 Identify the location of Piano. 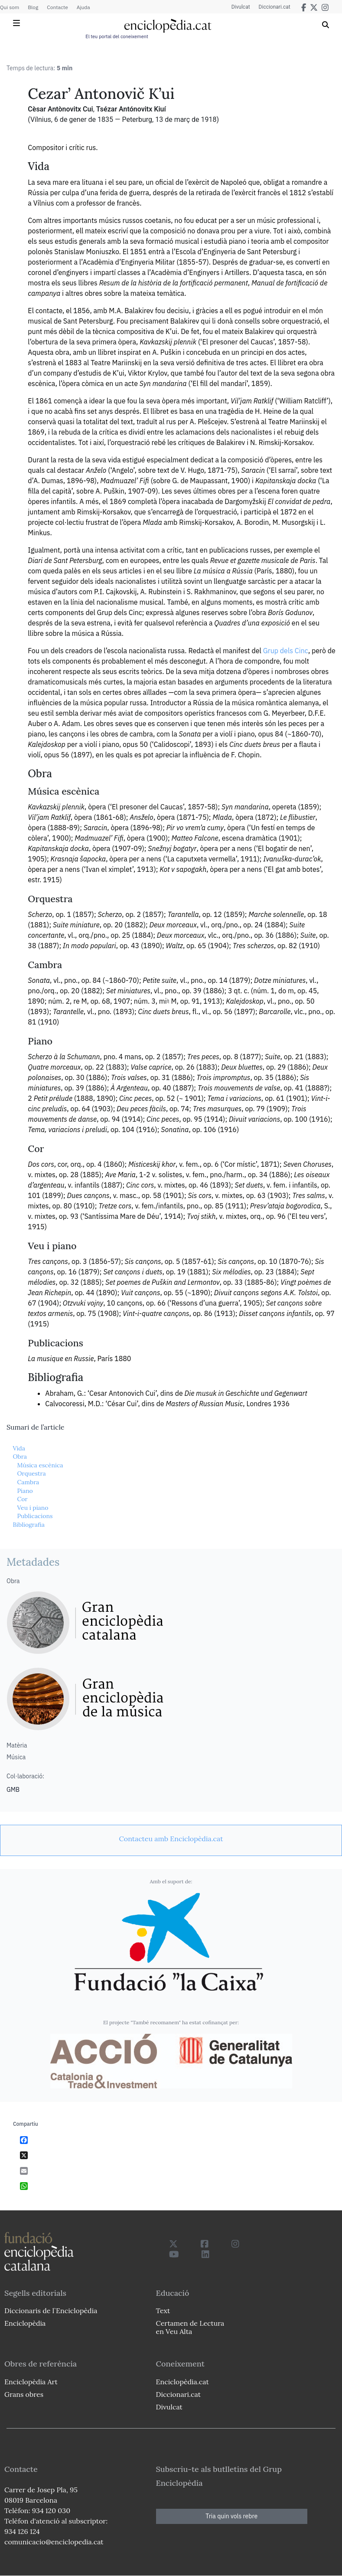
(25, 1491).